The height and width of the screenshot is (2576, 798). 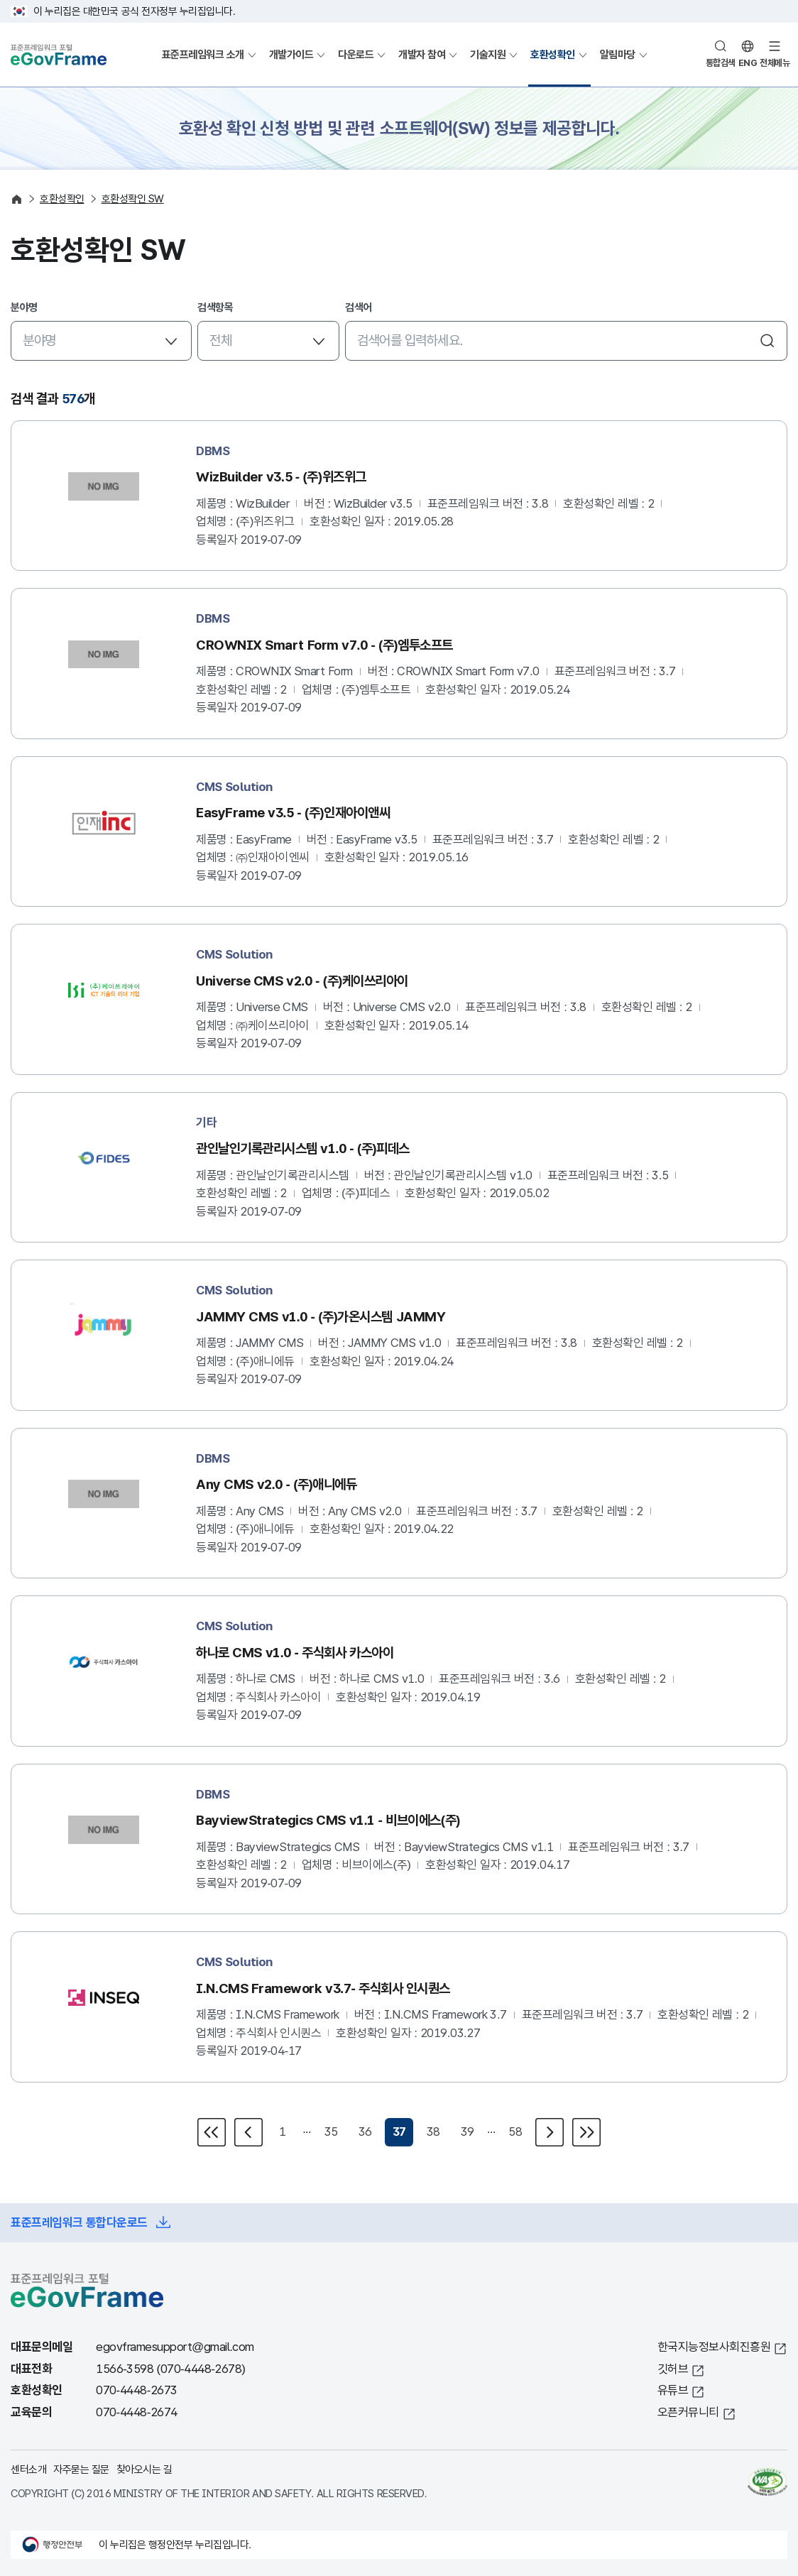 What do you see at coordinates (487, 54) in the screenshot?
I see `기술지원` at bounding box center [487, 54].